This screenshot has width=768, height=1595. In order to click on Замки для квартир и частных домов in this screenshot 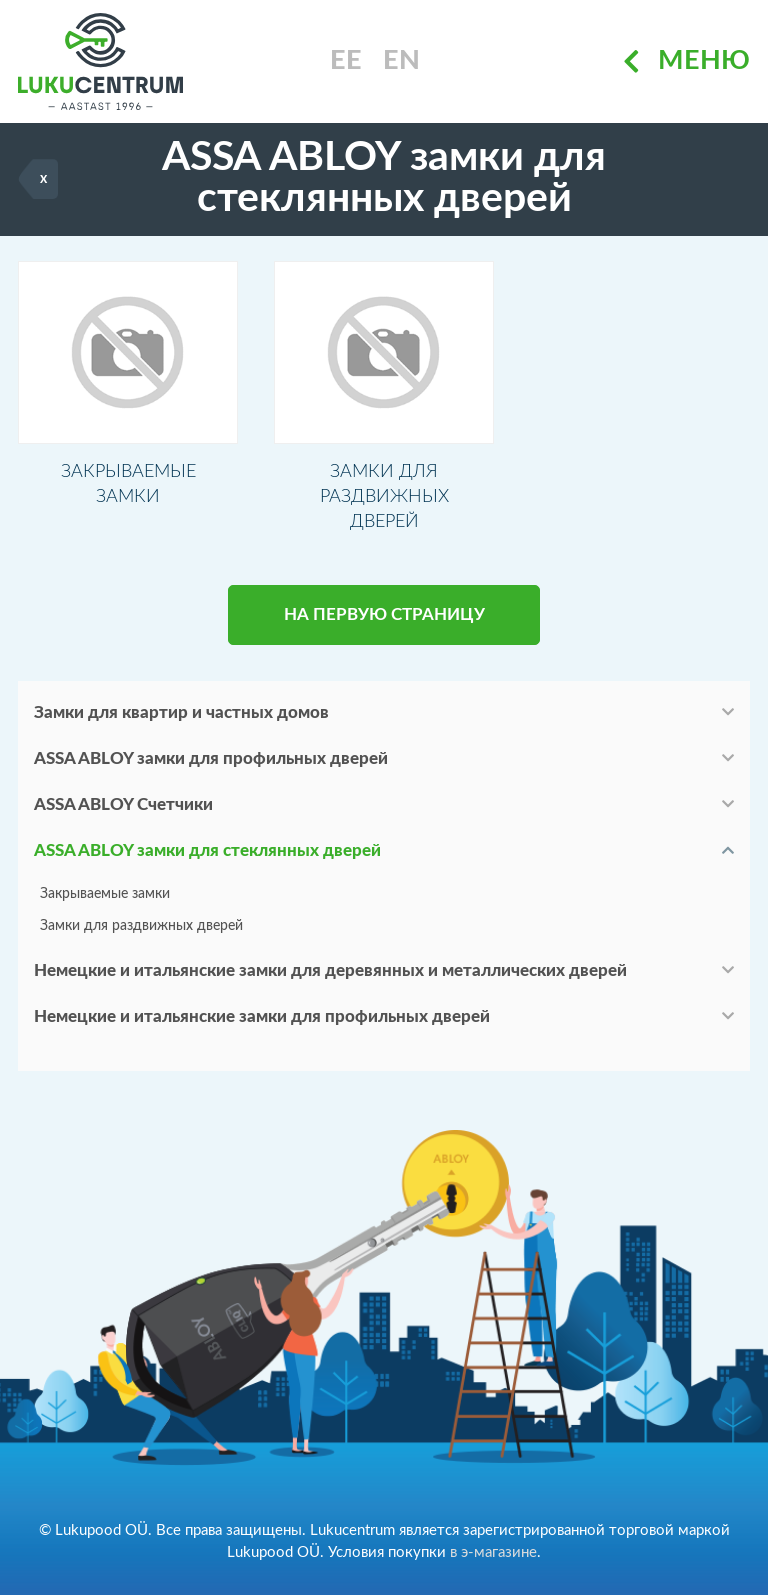, I will do `click(181, 717)`.